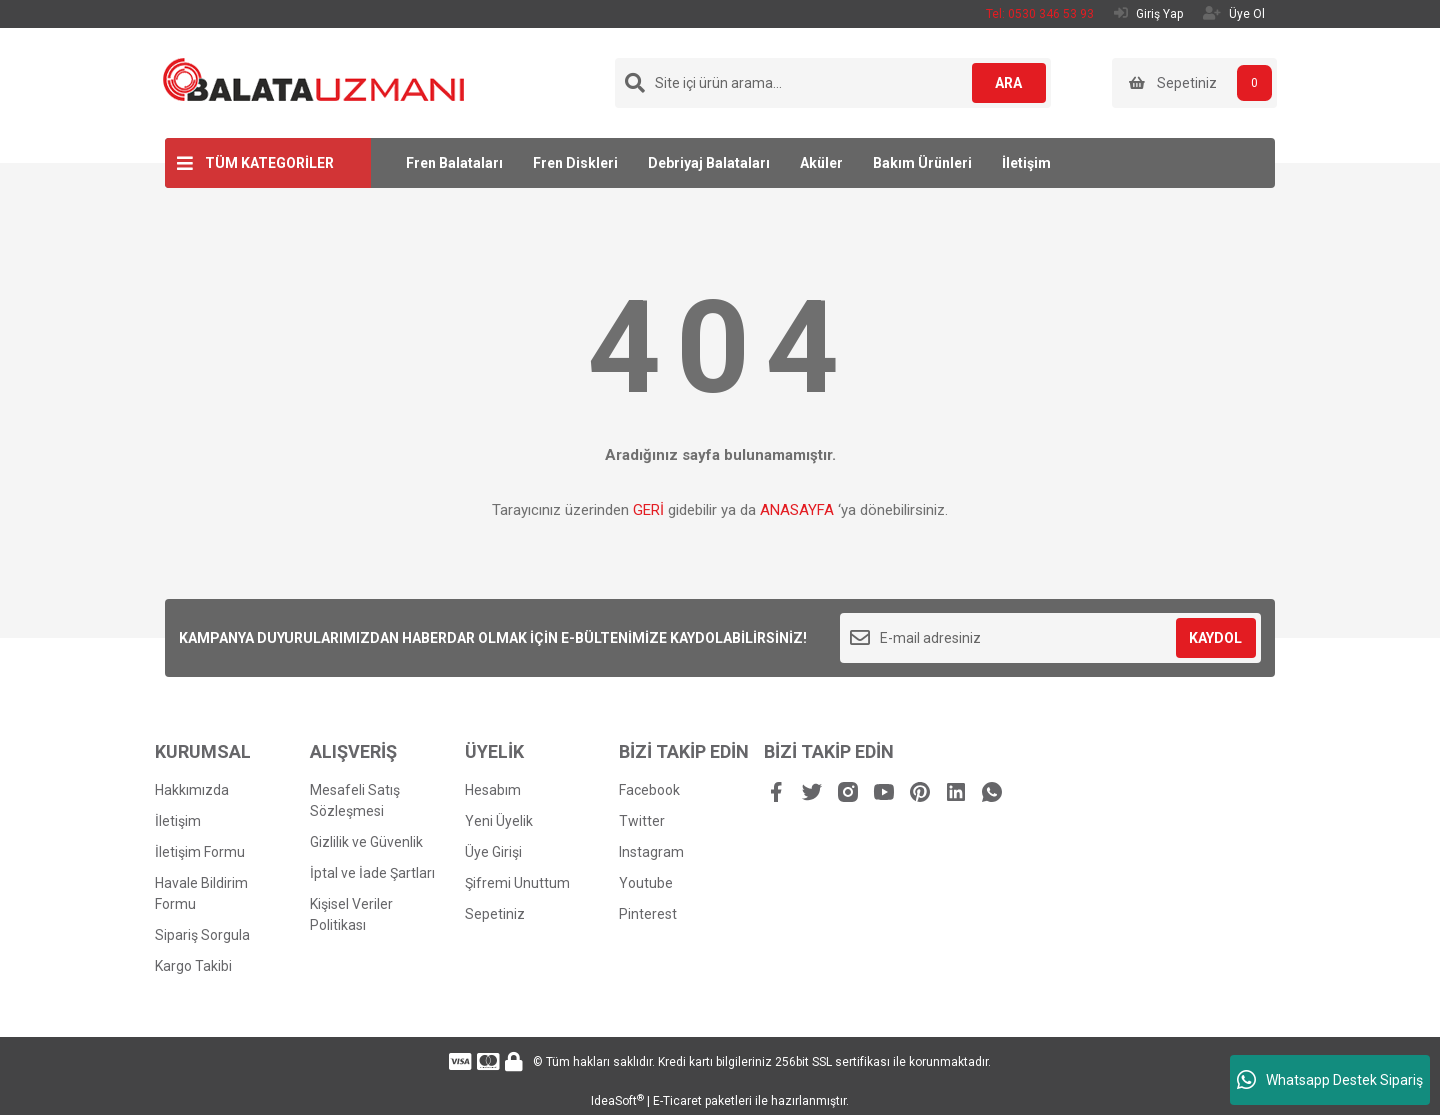 The height and width of the screenshot is (1115, 1440). What do you see at coordinates (642, 821) in the screenshot?
I see `Twitter` at bounding box center [642, 821].